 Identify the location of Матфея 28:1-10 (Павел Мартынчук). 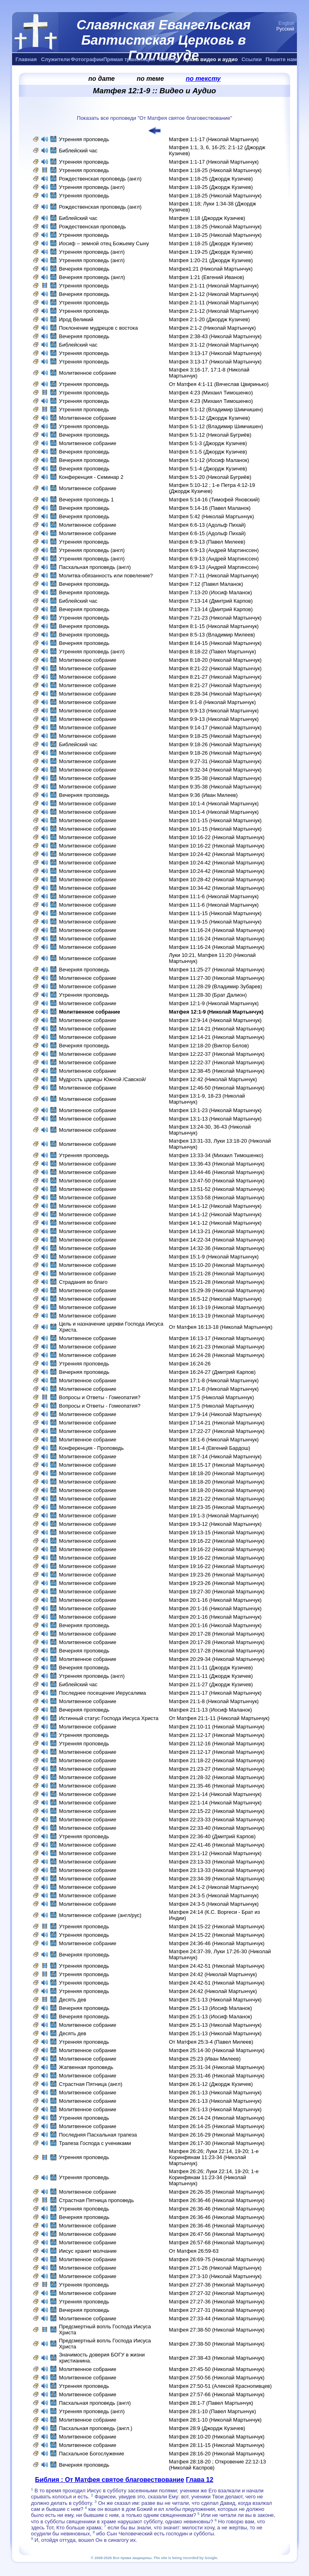
(212, 2411).